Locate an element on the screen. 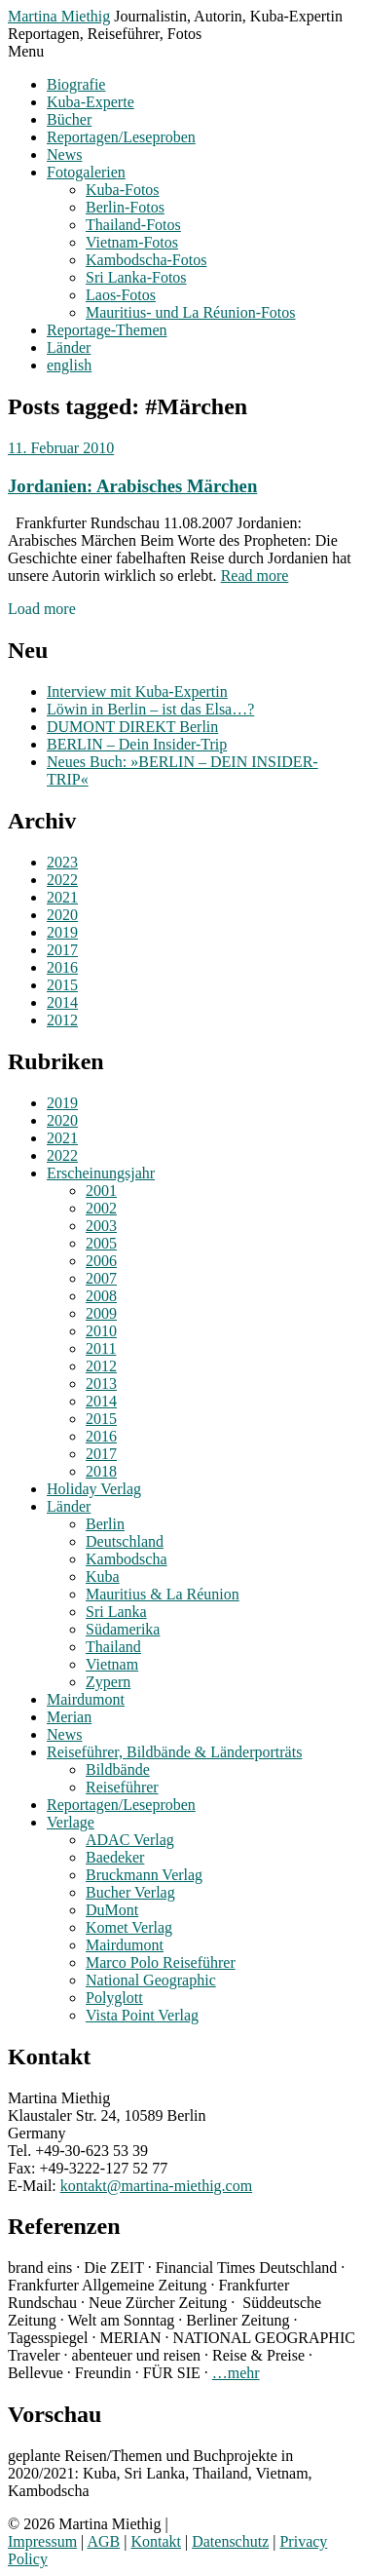 Image resolution: width=365 pixels, height=2576 pixels. Kuba-Experte is located at coordinates (90, 102).